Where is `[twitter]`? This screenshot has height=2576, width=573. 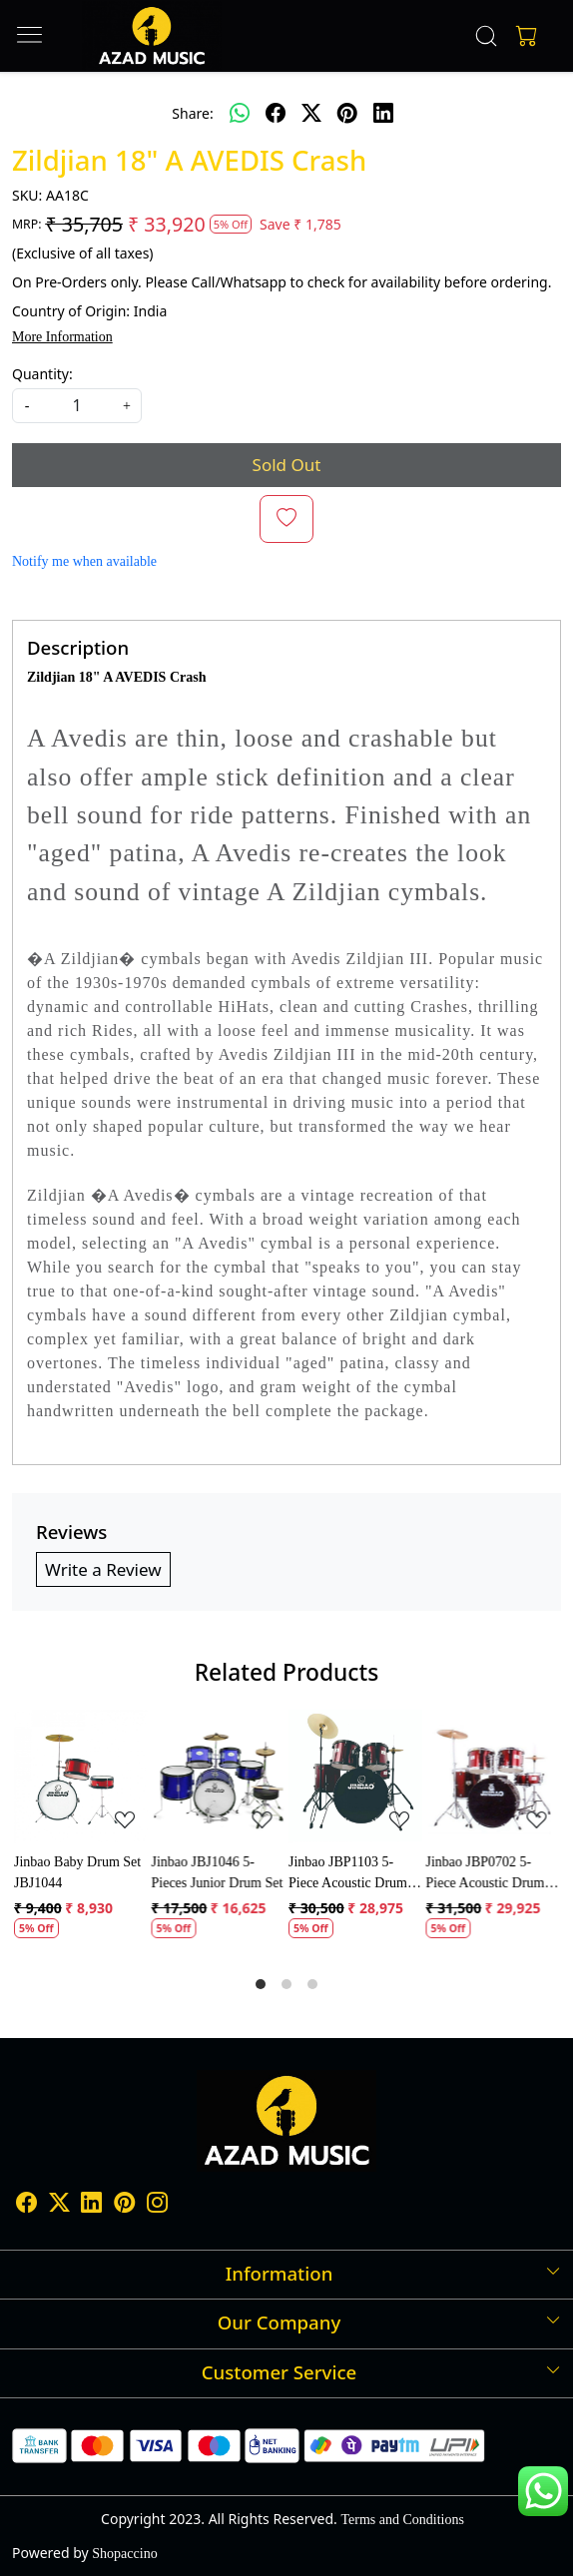 [twitter] is located at coordinates (311, 113).